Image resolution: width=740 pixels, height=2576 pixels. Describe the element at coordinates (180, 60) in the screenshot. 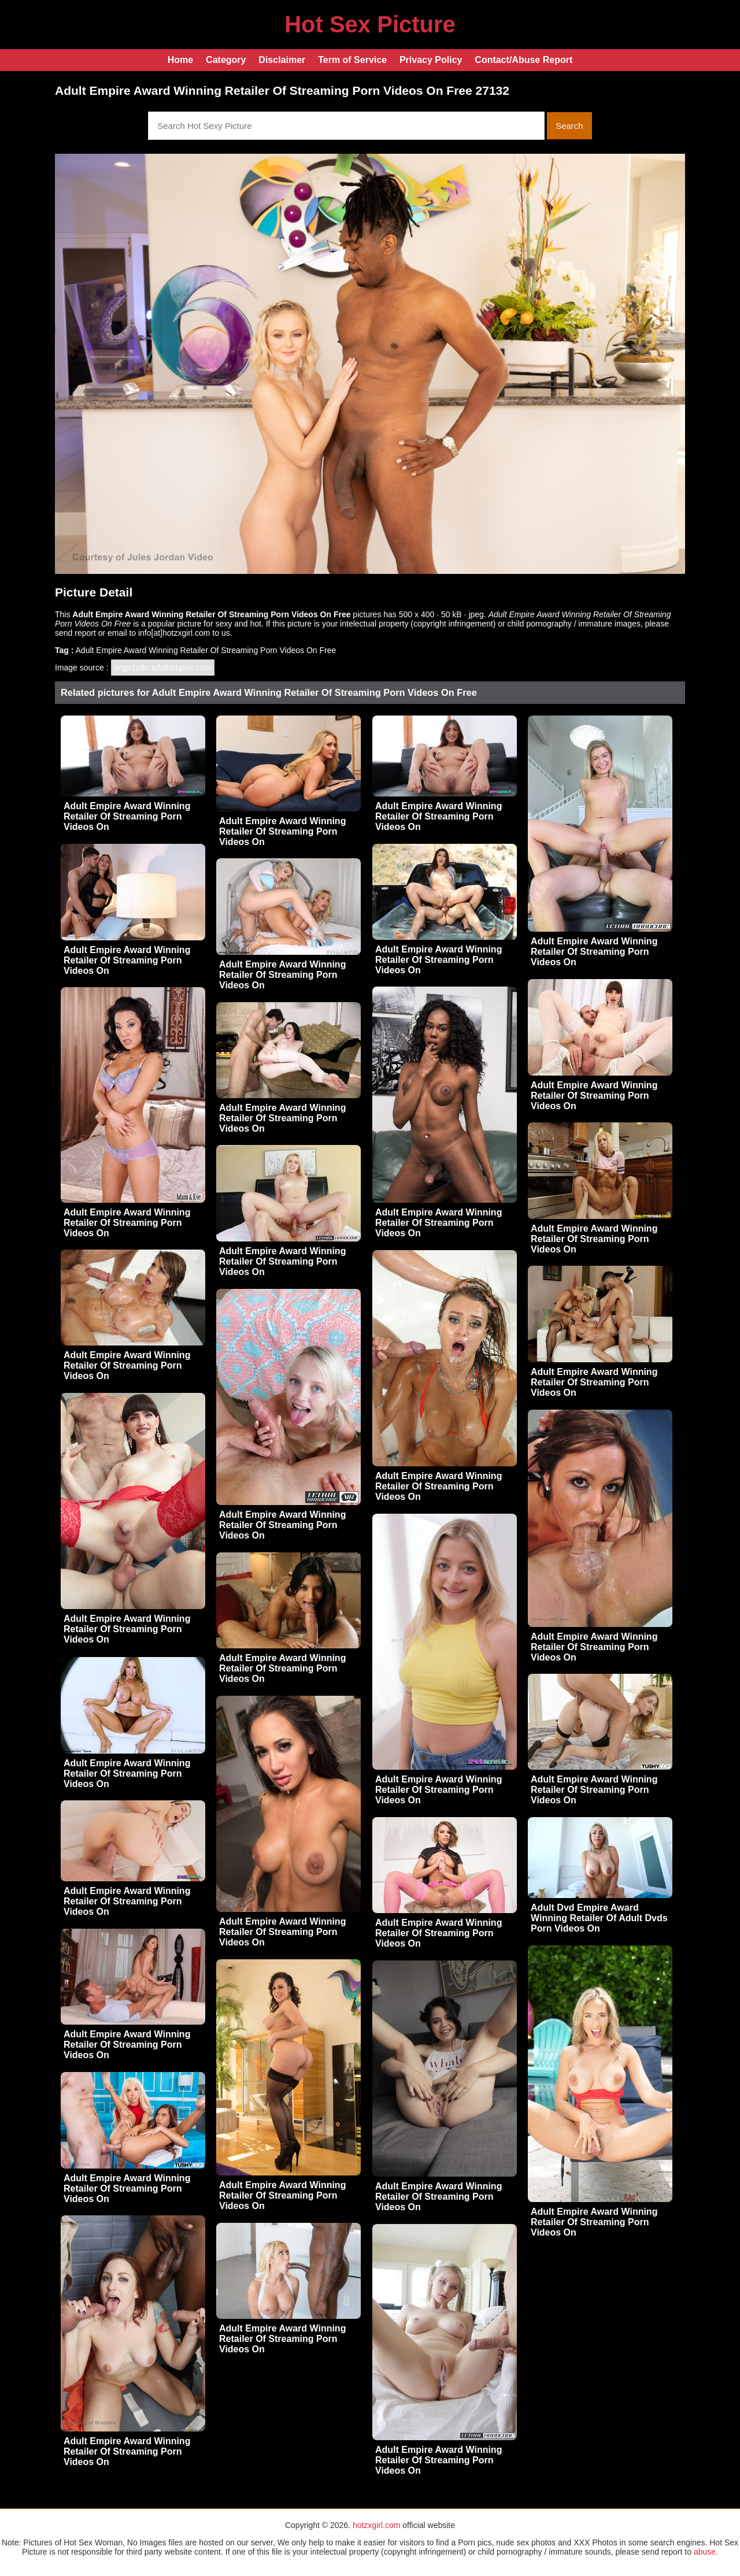

I see `Home` at that location.